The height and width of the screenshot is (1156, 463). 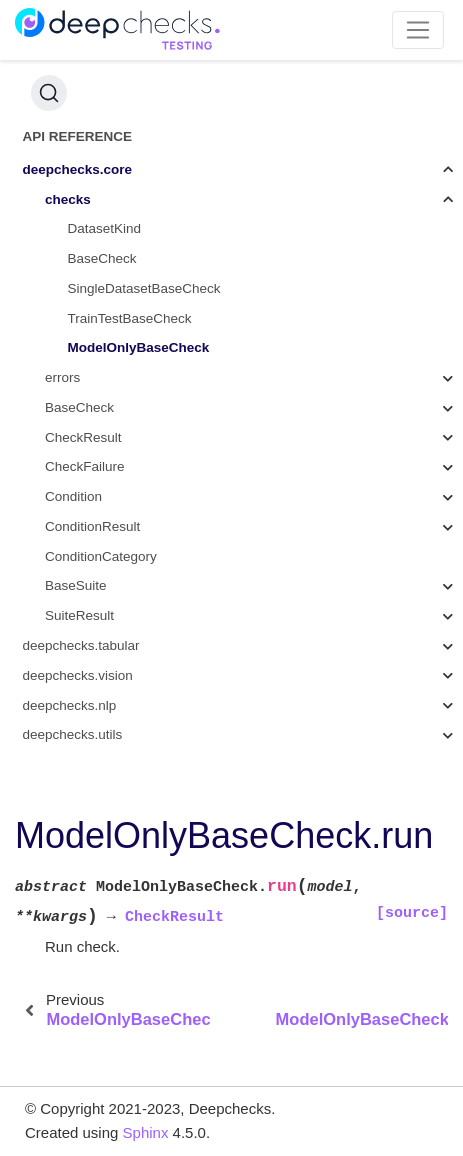 What do you see at coordinates (76, 585) in the screenshot?
I see `BaseSuite` at bounding box center [76, 585].